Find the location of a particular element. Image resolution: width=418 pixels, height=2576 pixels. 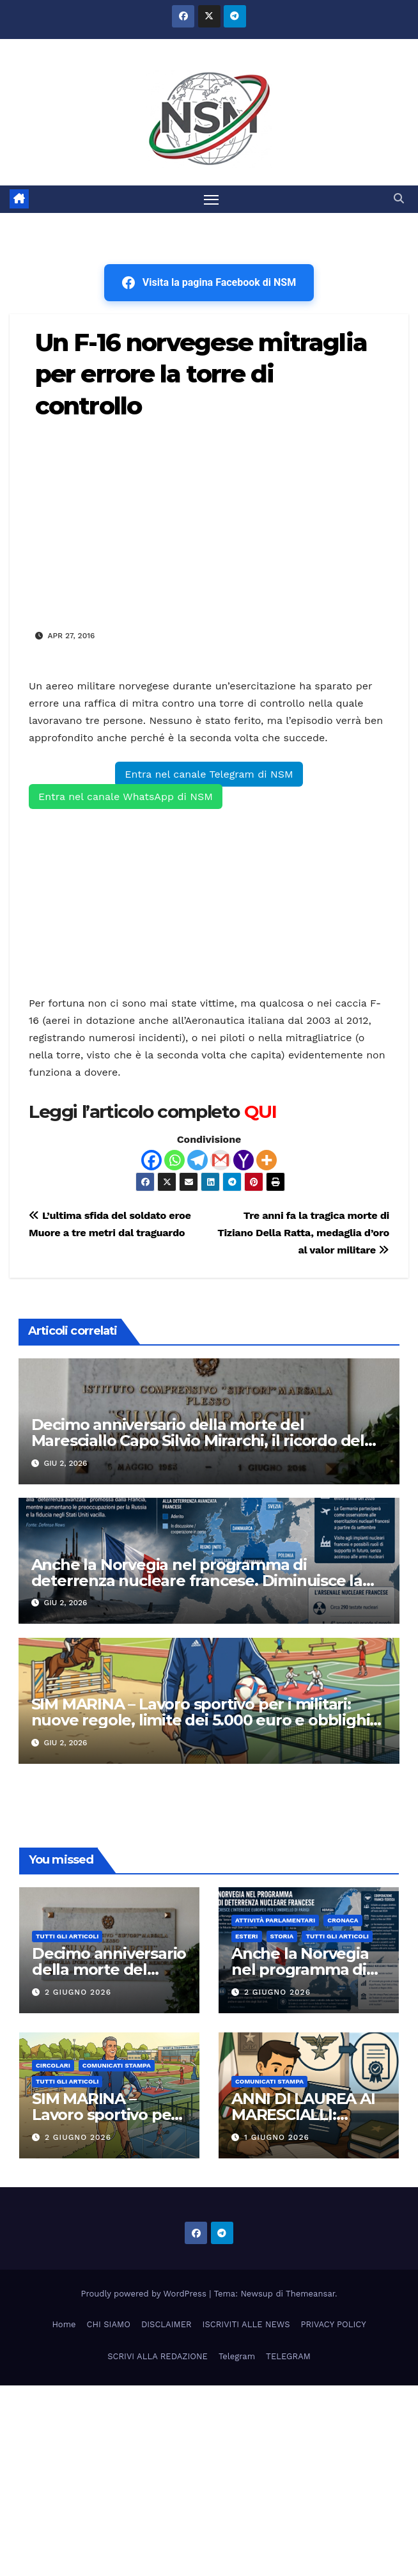

[Facebook] is located at coordinates (151, 1160).